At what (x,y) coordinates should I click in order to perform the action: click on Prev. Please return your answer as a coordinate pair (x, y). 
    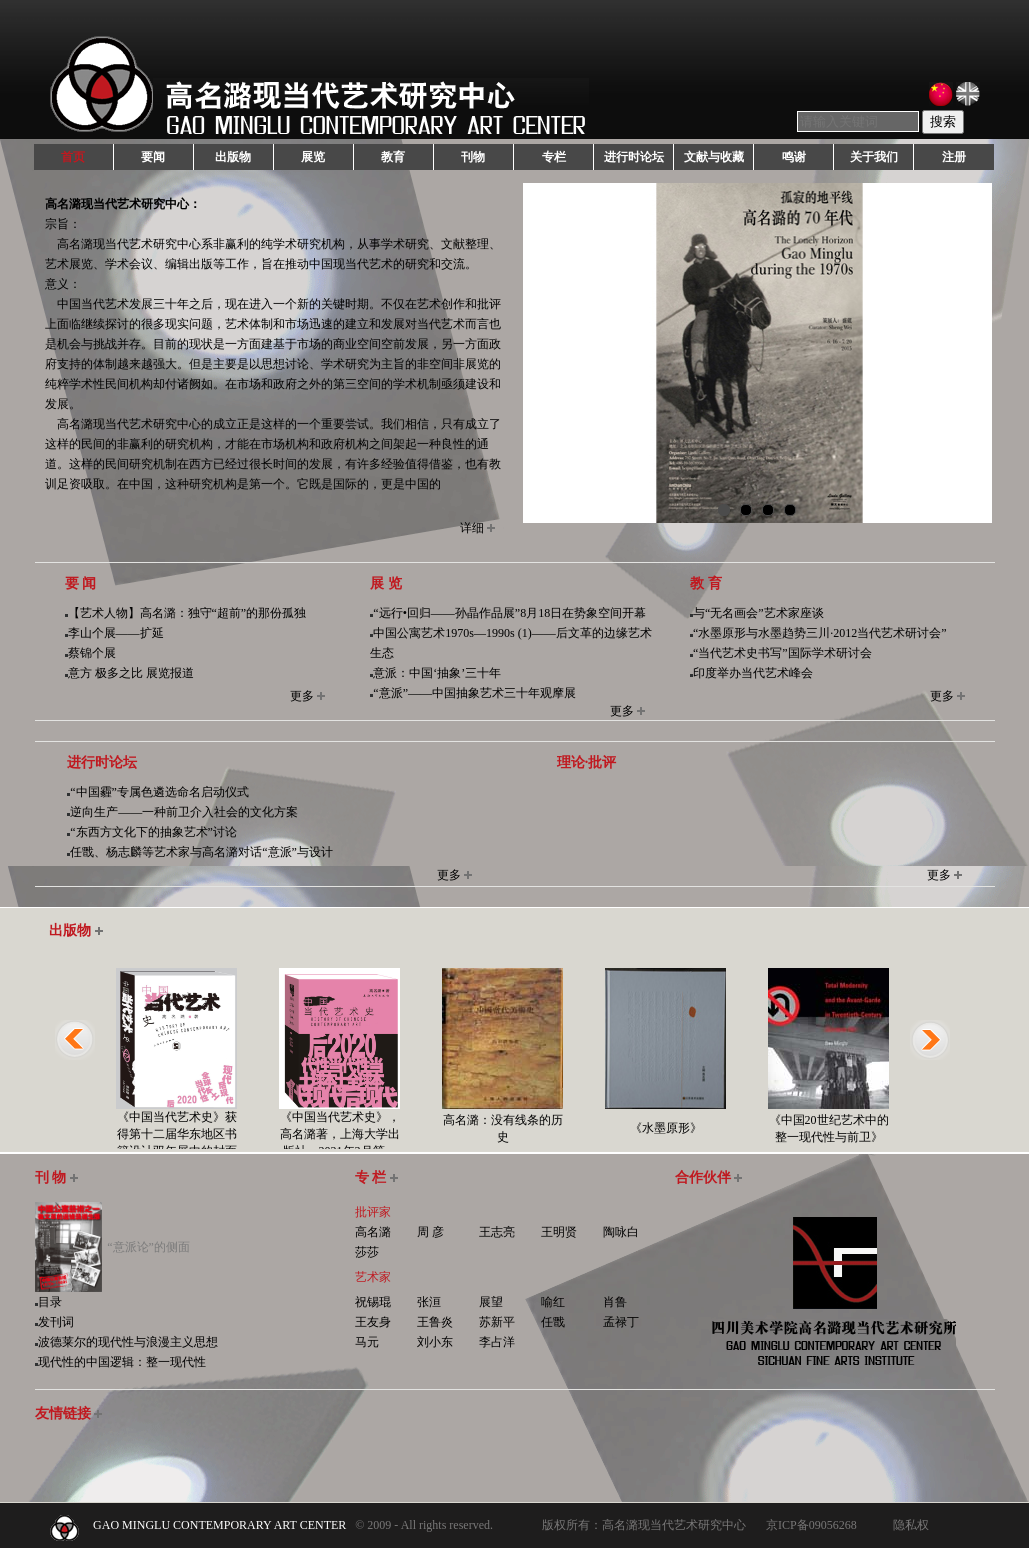
    Looking at the image, I should click on (546, 363).